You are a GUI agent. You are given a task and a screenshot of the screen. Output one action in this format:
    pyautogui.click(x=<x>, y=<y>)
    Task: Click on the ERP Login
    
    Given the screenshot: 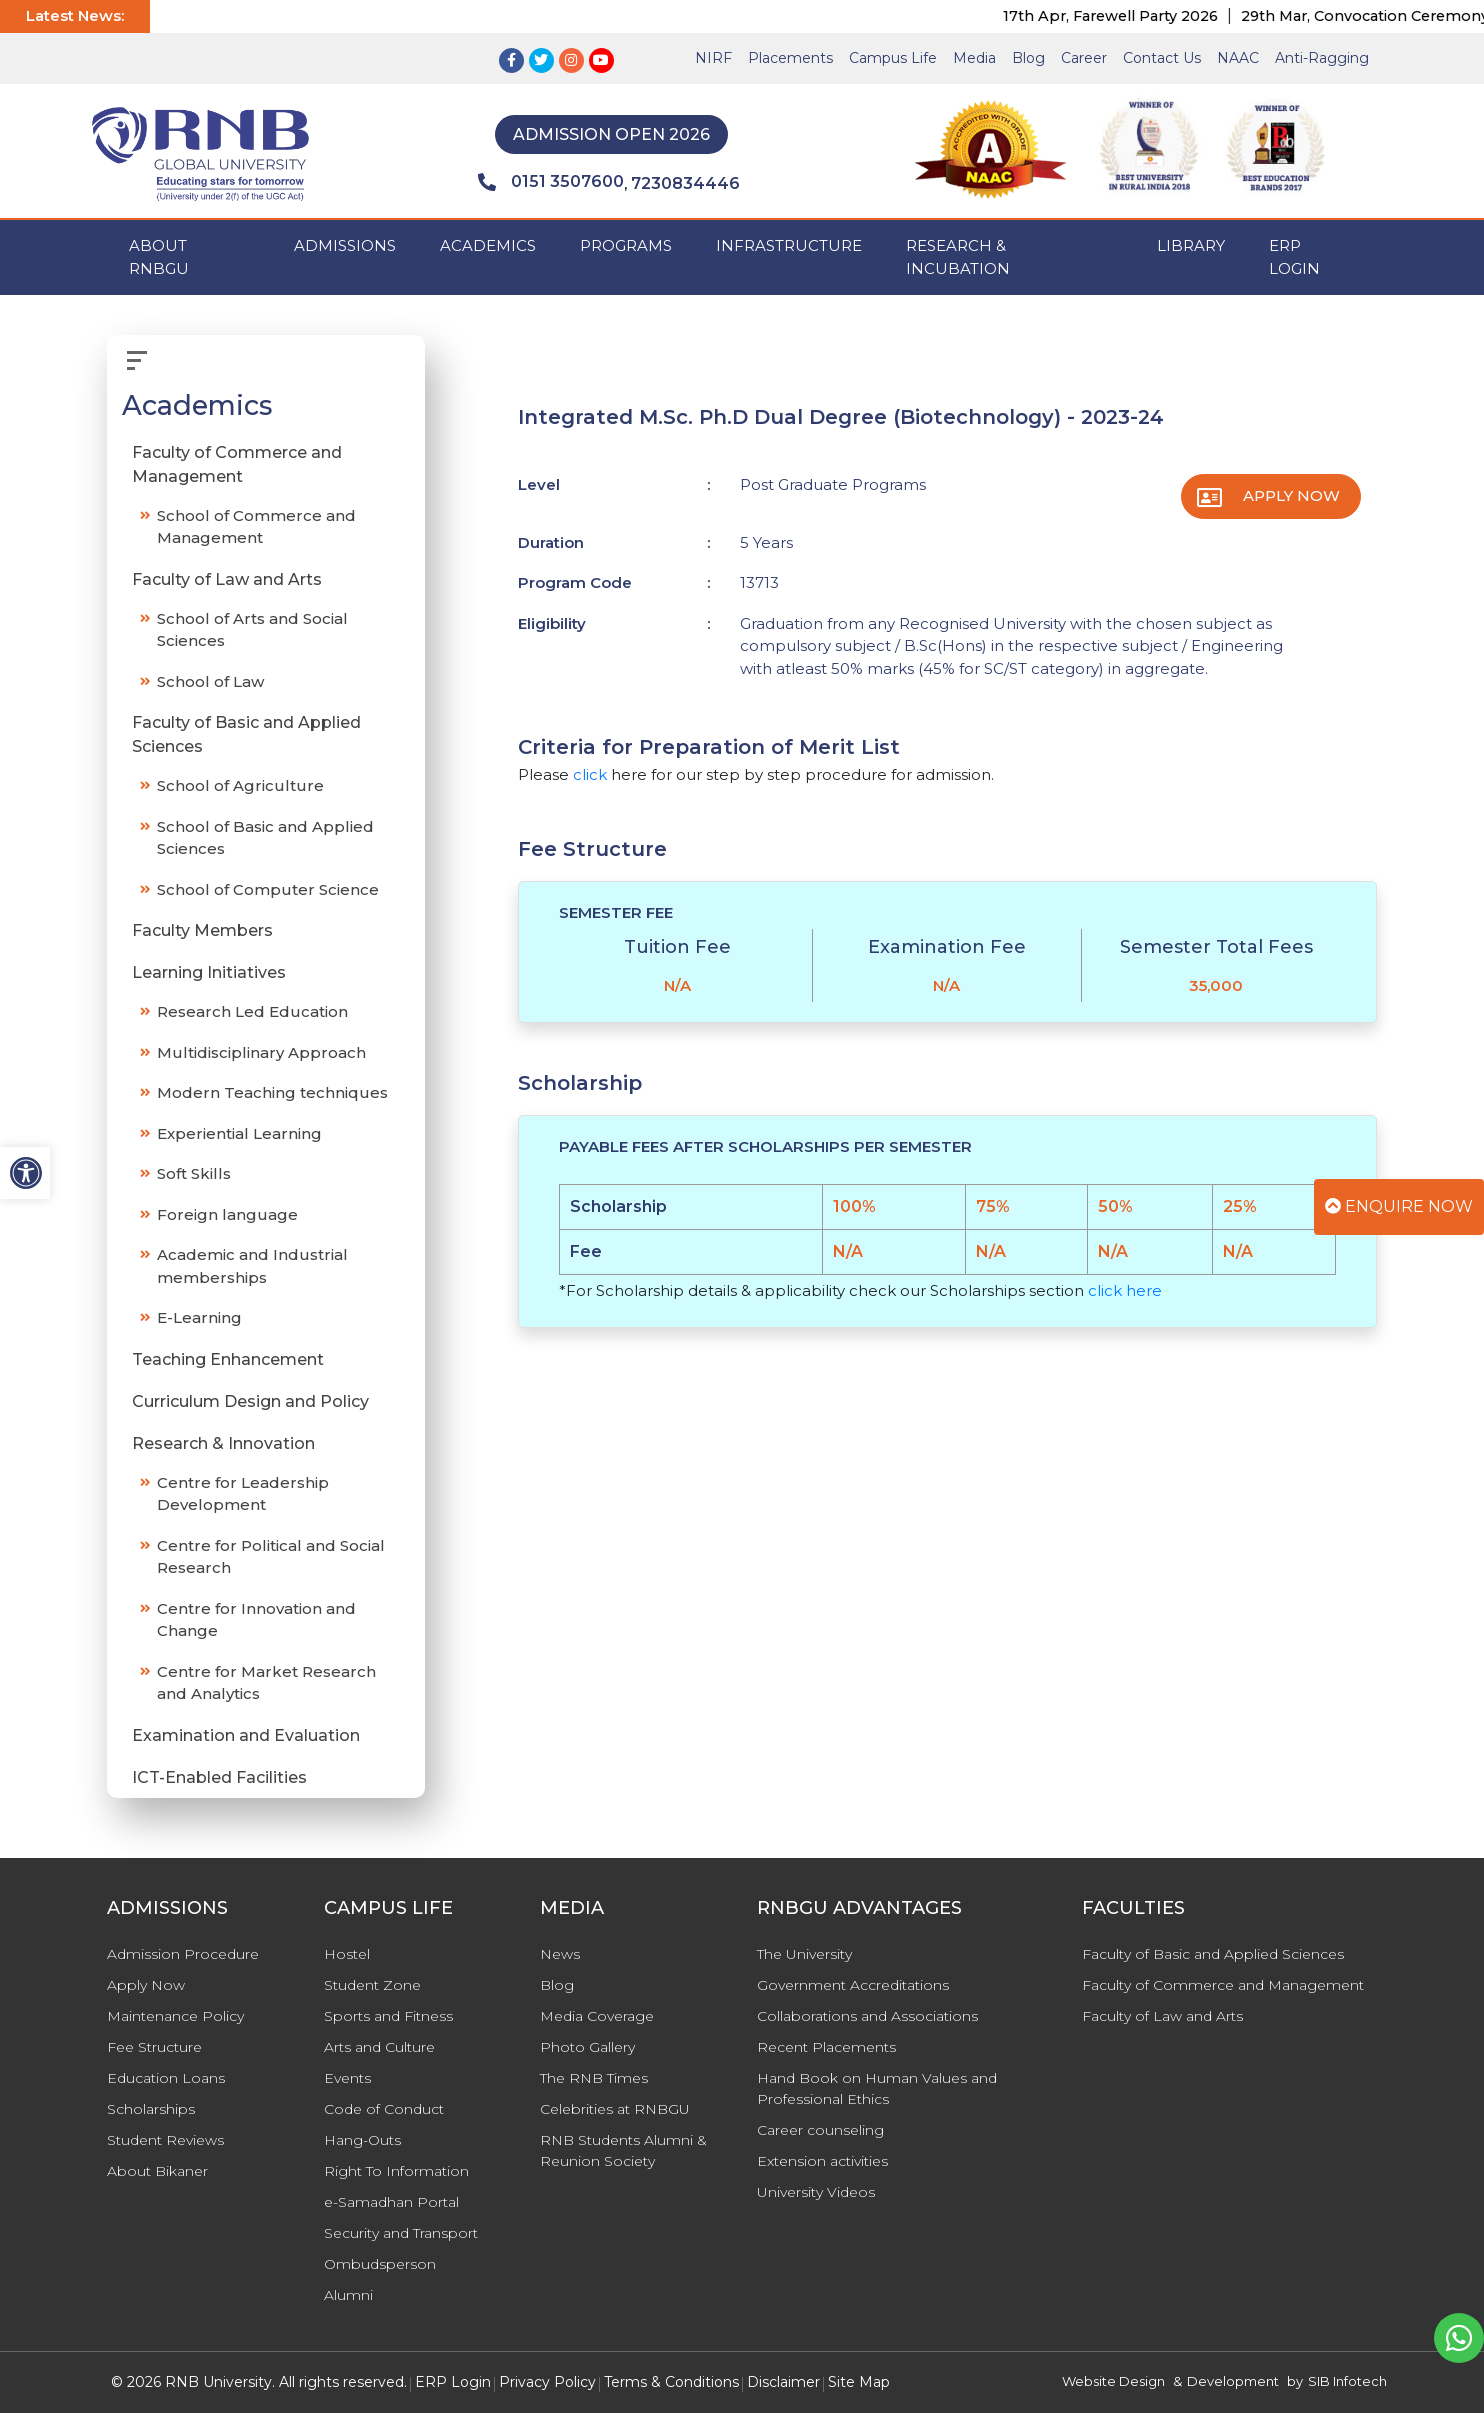 What is the action you would take?
    pyautogui.click(x=1294, y=257)
    